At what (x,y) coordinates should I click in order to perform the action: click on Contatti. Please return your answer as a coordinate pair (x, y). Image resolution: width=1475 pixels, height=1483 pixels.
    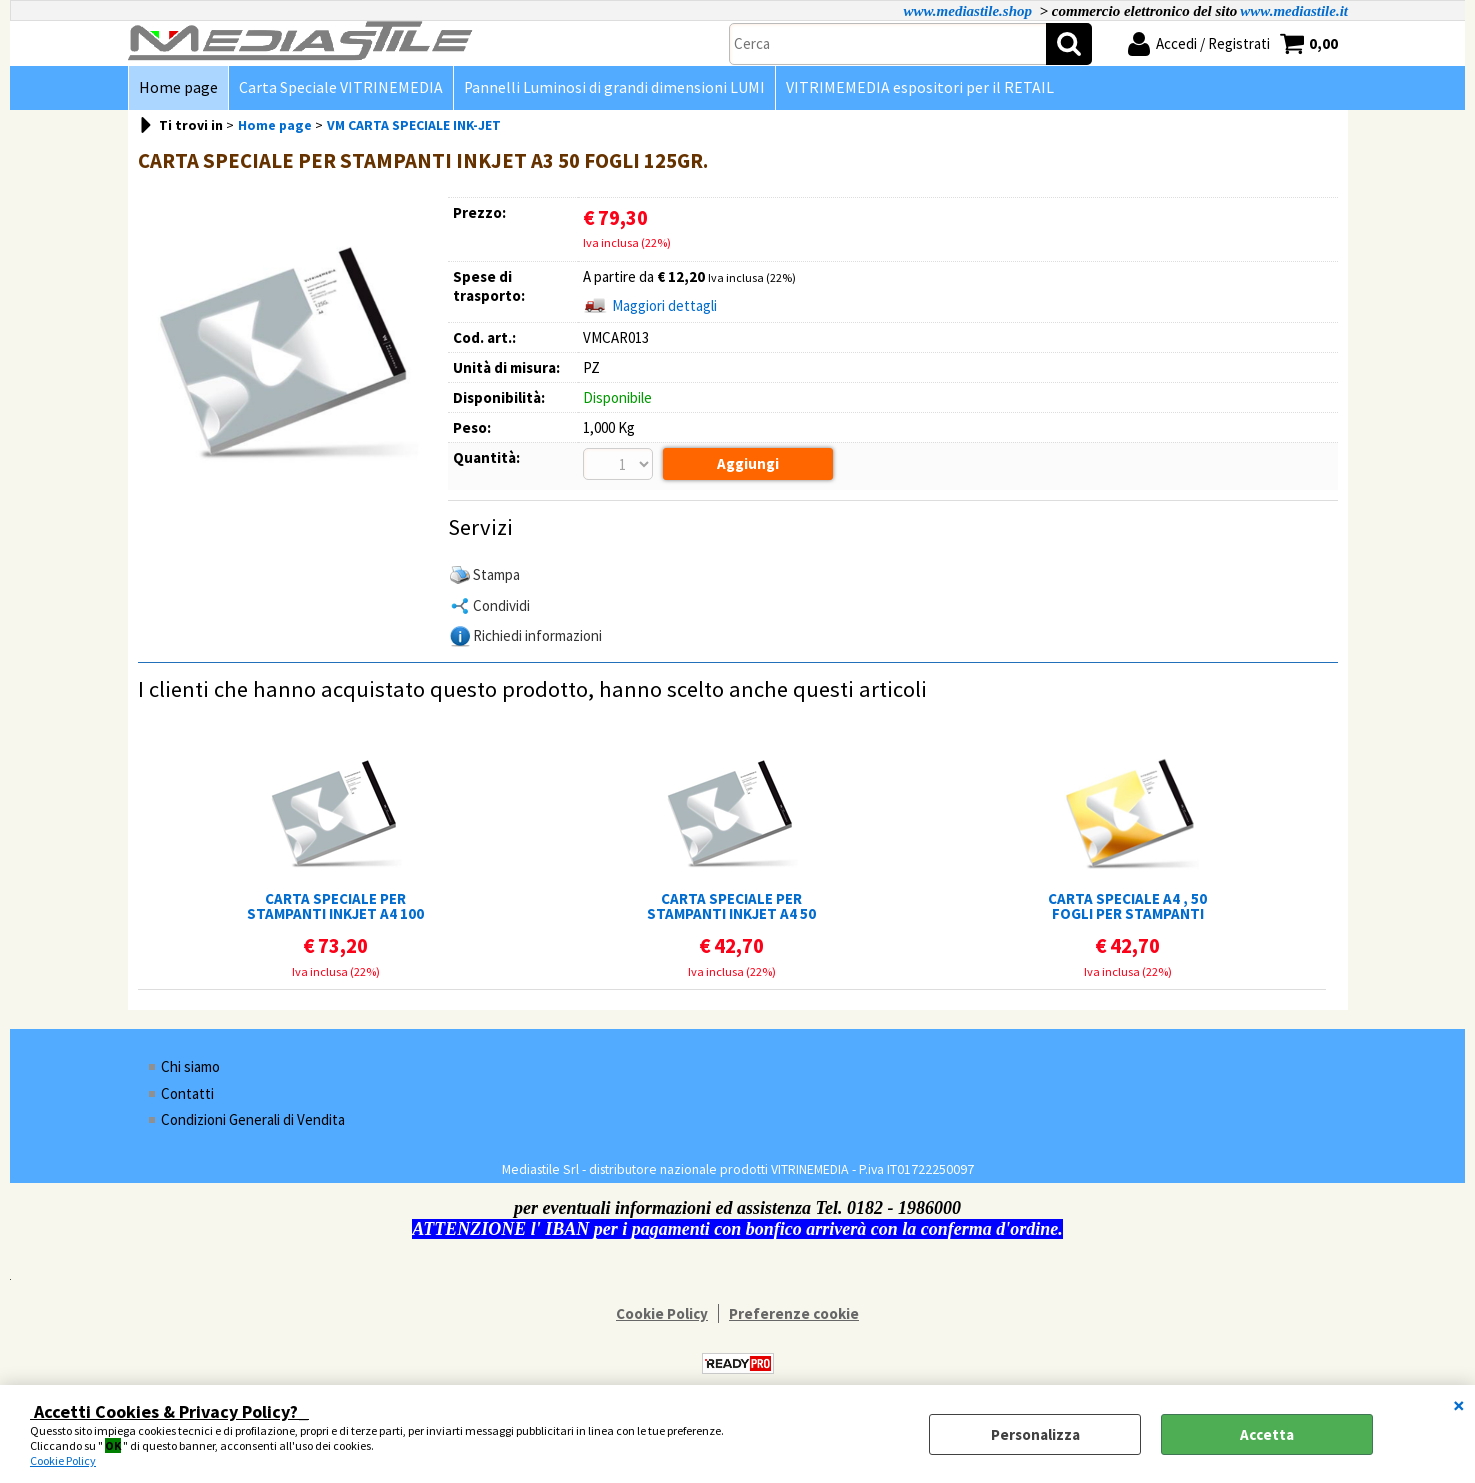
    Looking at the image, I should click on (187, 1093).